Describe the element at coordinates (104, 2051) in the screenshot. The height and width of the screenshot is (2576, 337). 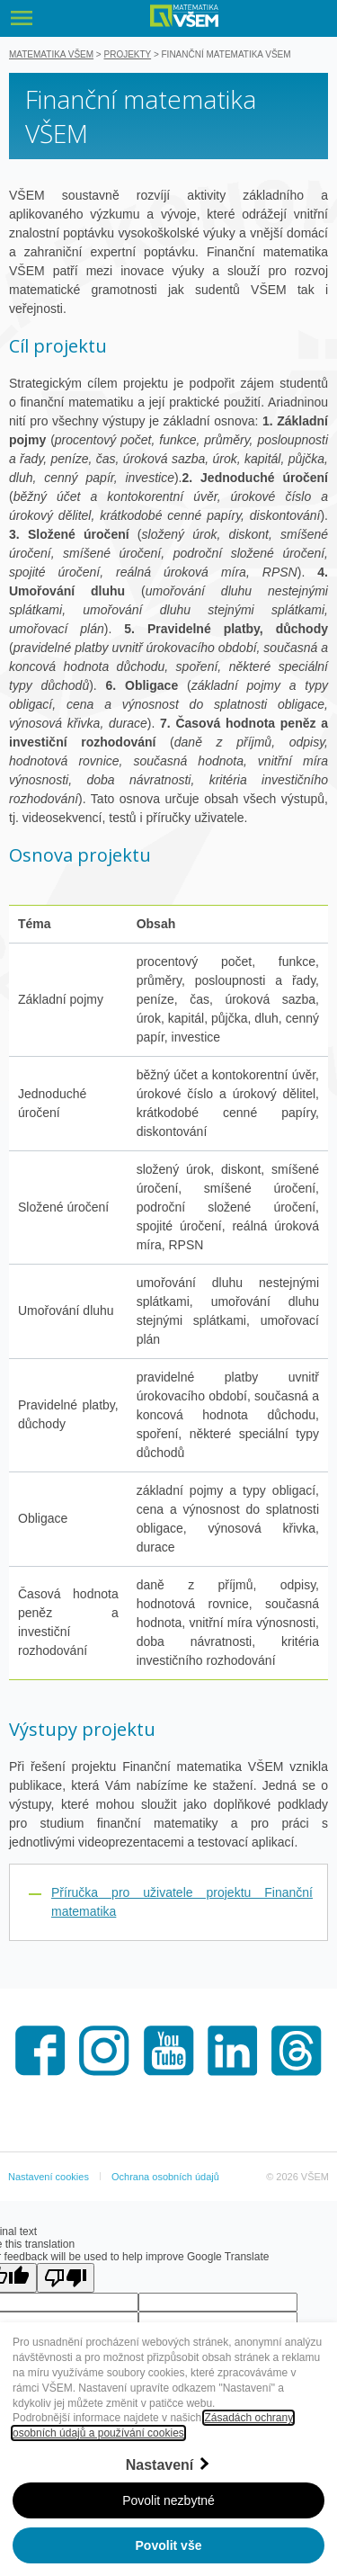
I see `Instagram` at that location.